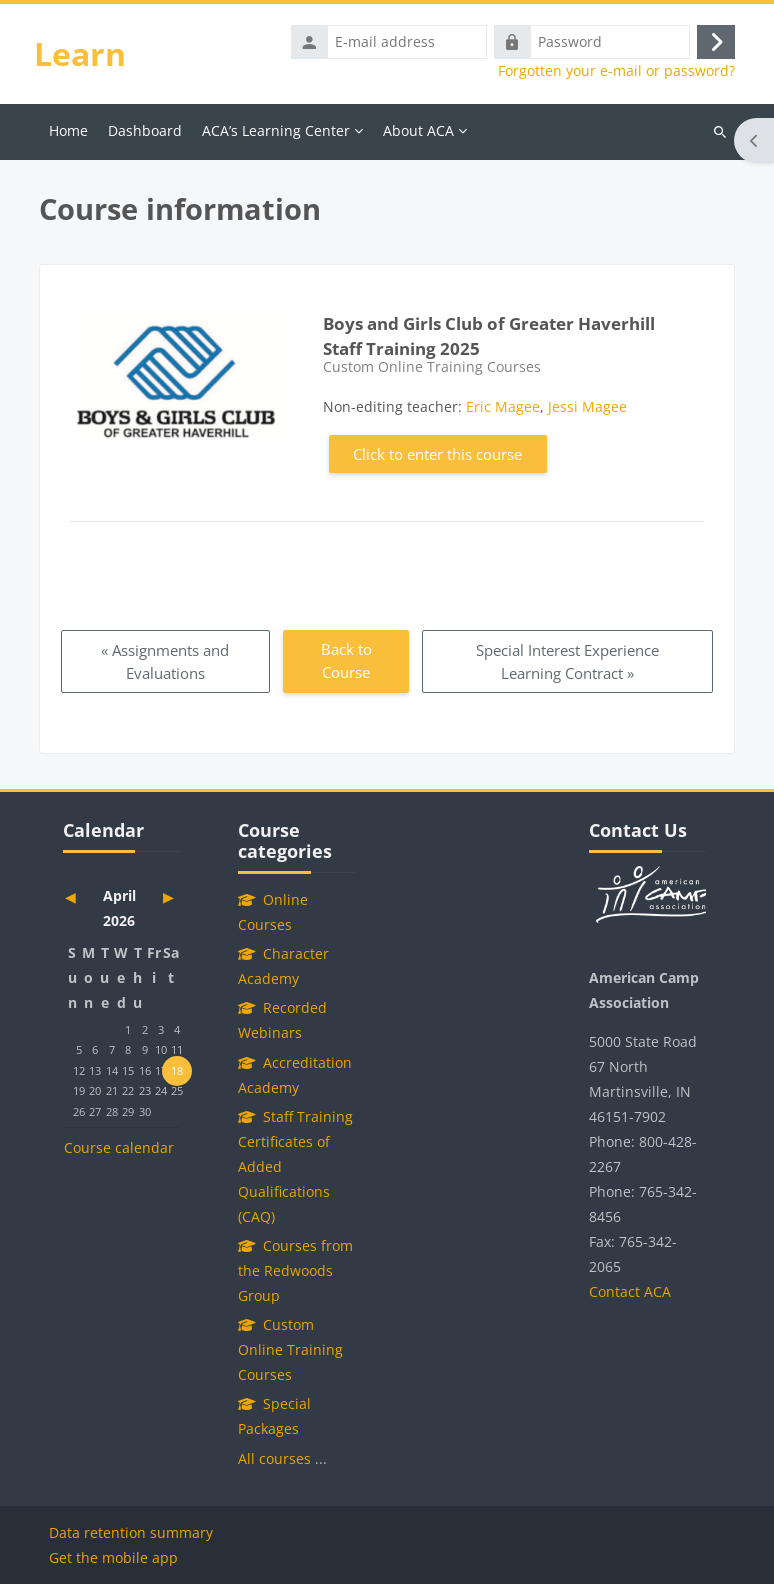 The width and height of the screenshot is (774, 1584). I want to click on « Assignments and Evaluations [Previous: Assignments and Evaluations], so click(165, 661).